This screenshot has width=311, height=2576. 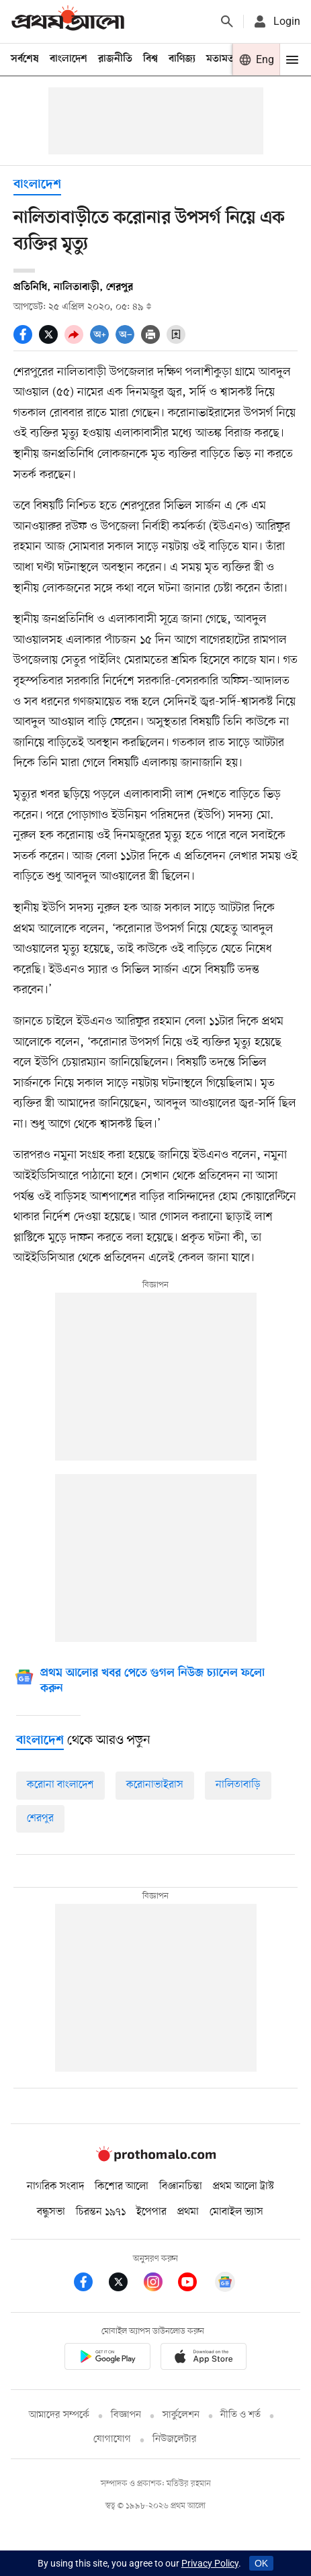 What do you see at coordinates (25, 59) in the screenshot?
I see `সর্বশেষ` at bounding box center [25, 59].